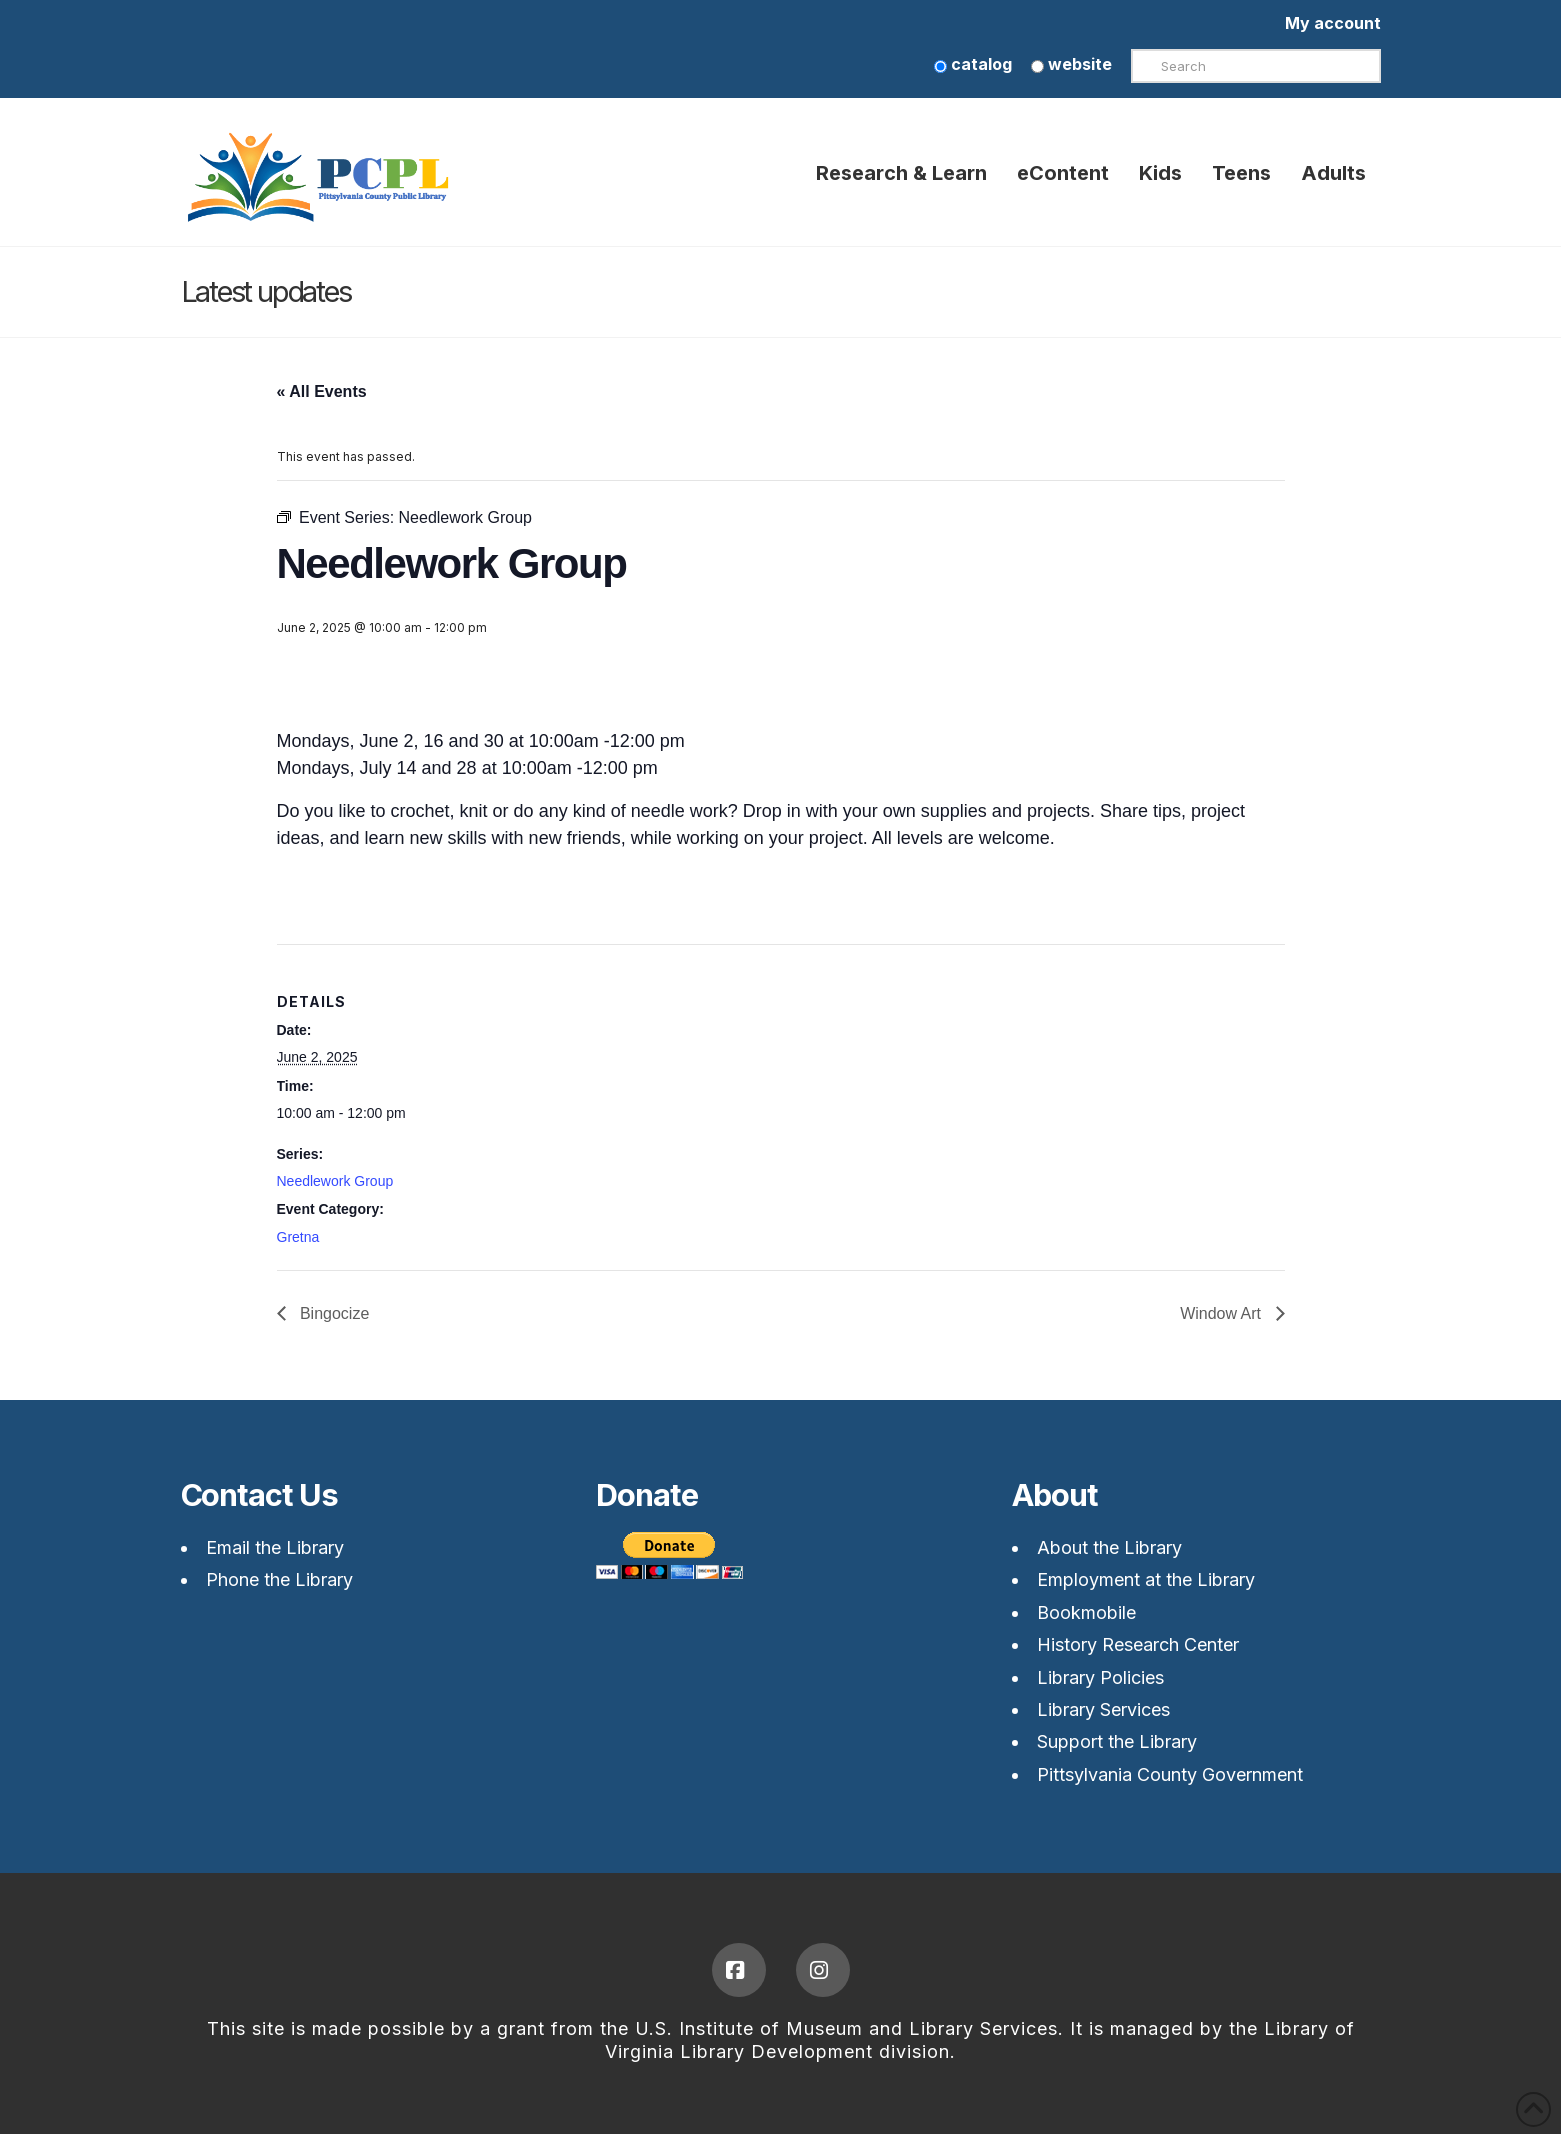 Image resolution: width=1561 pixels, height=2134 pixels. Describe the element at coordinates (1117, 1741) in the screenshot. I see `Support the Library` at that location.